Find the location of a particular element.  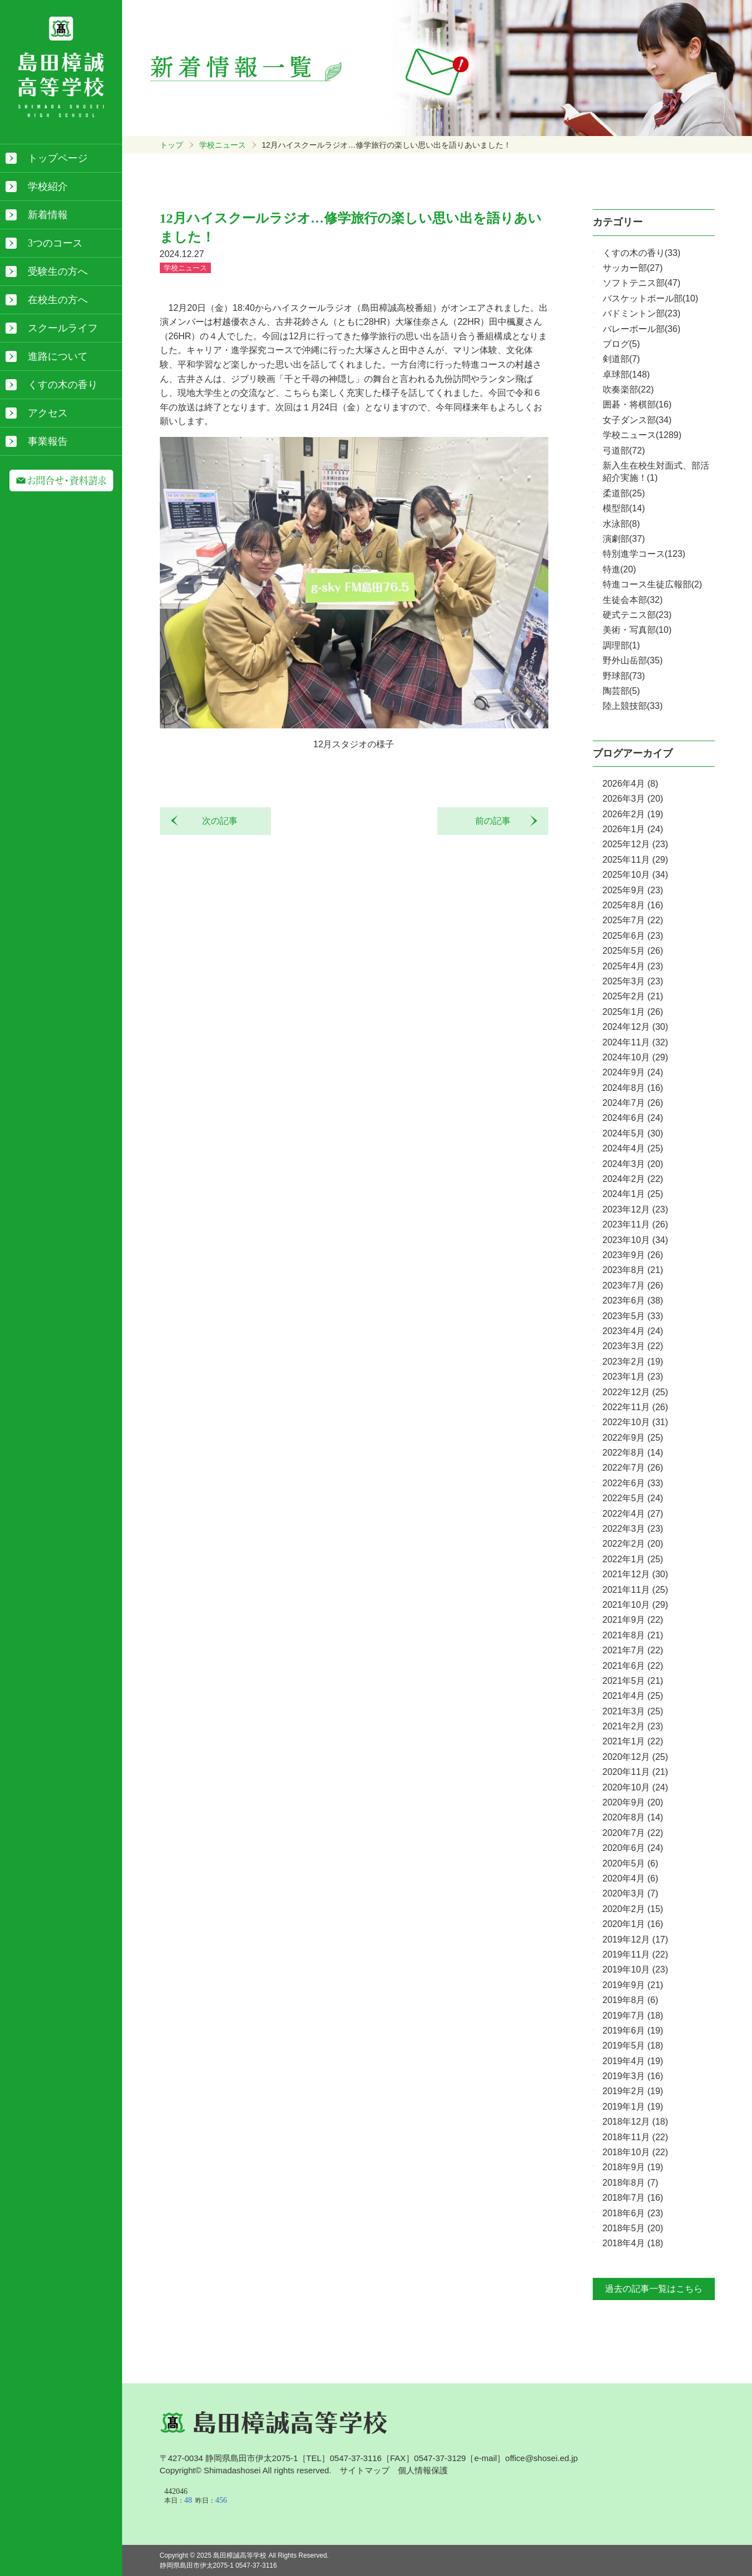

2024年10月 is located at coordinates (635, 1057).